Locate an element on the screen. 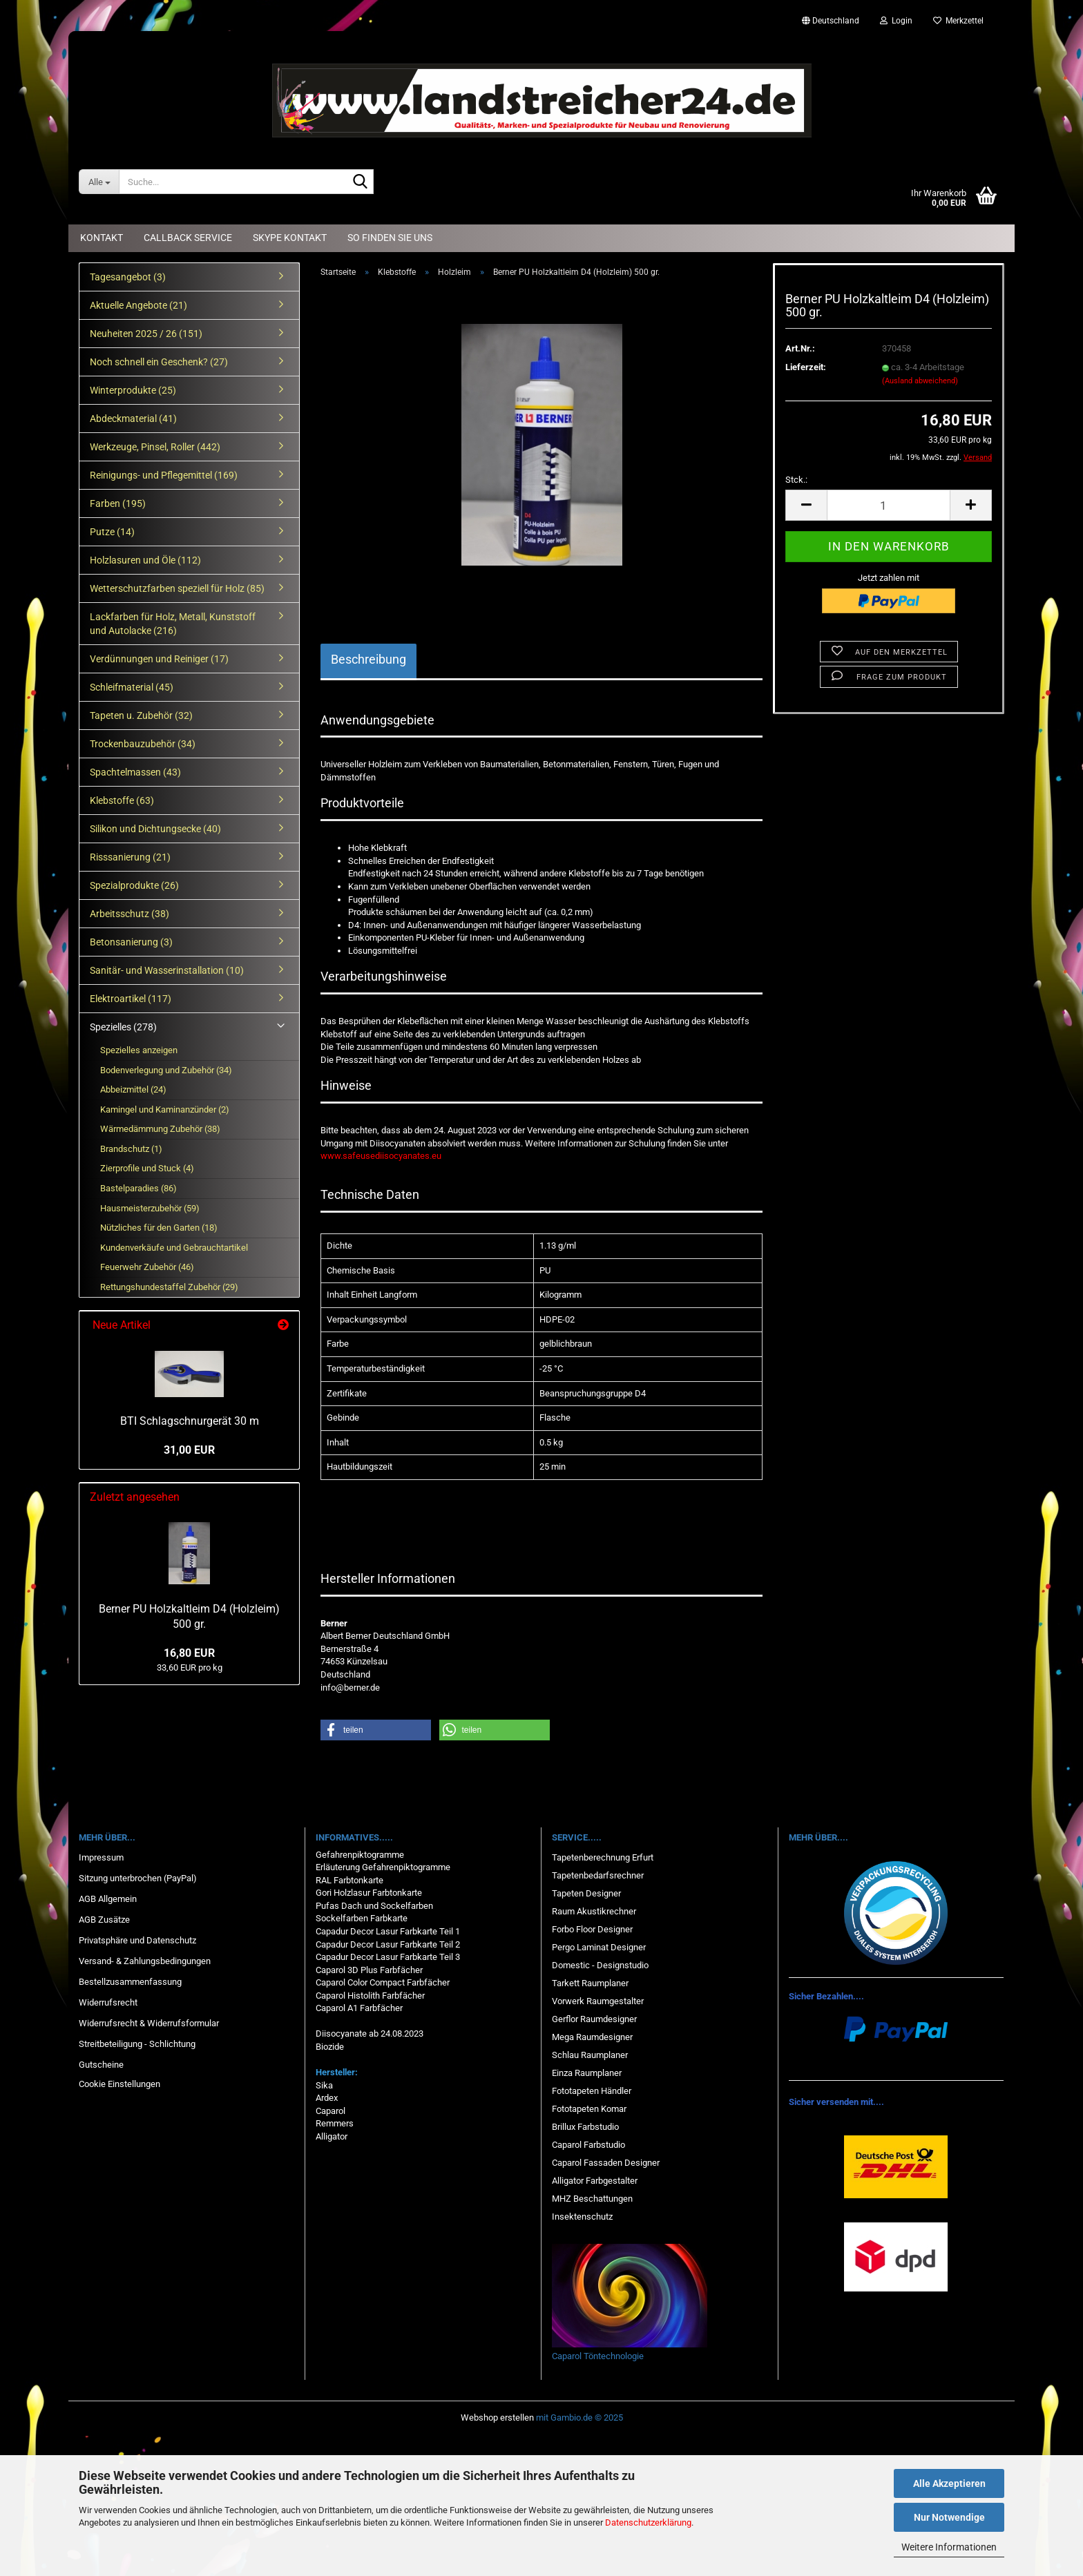 This screenshot has height=2576, width=1083. MHZ Beschattungen is located at coordinates (592, 2198).